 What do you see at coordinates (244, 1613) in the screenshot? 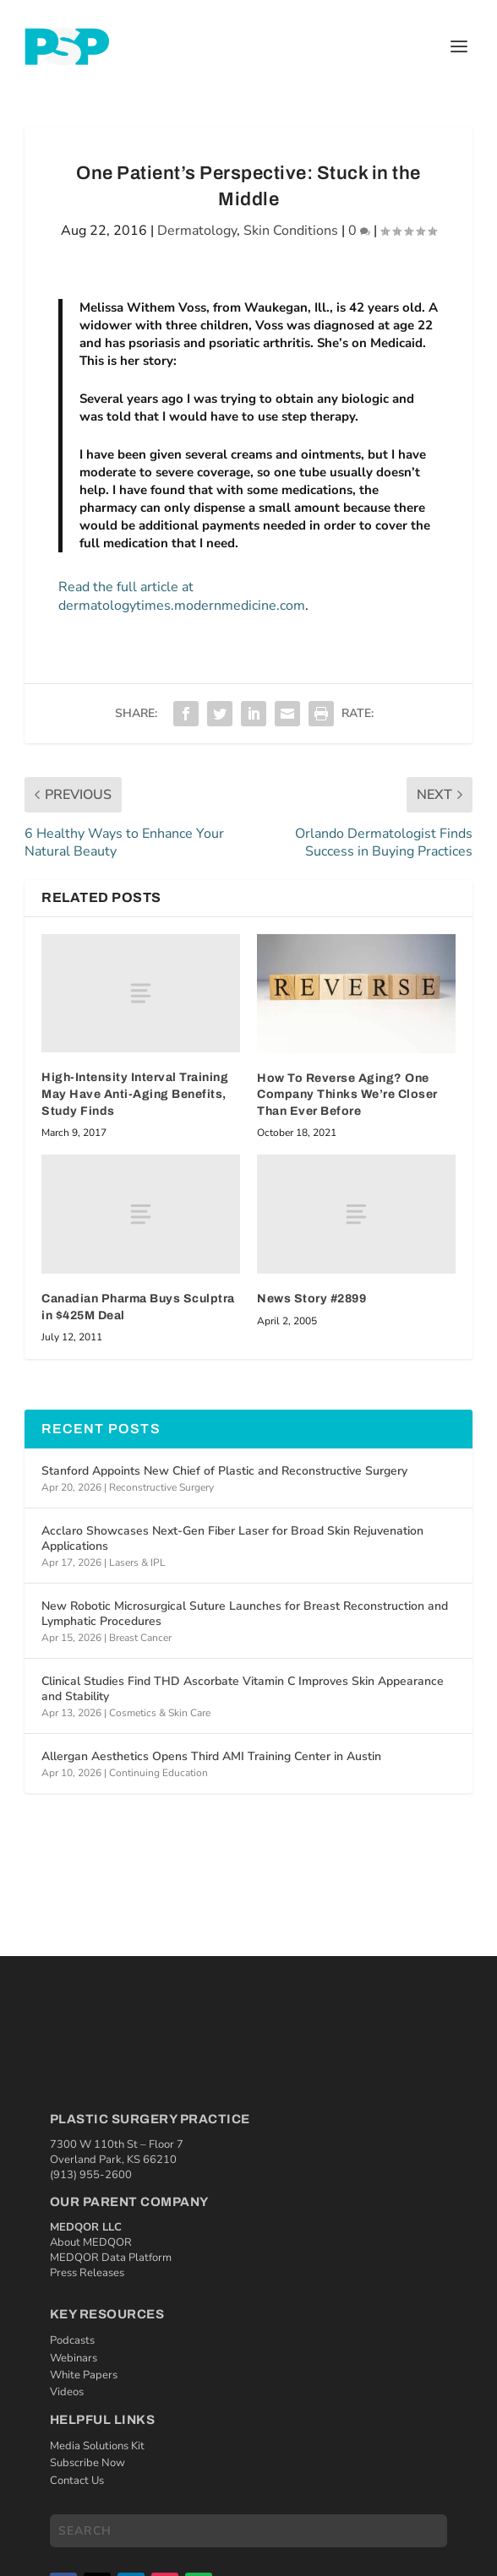
I see `New Robotic Microsurgical Suture Launches for Breast Reconstruction and Lymphatic Procedures` at bounding box center [244, 1613].